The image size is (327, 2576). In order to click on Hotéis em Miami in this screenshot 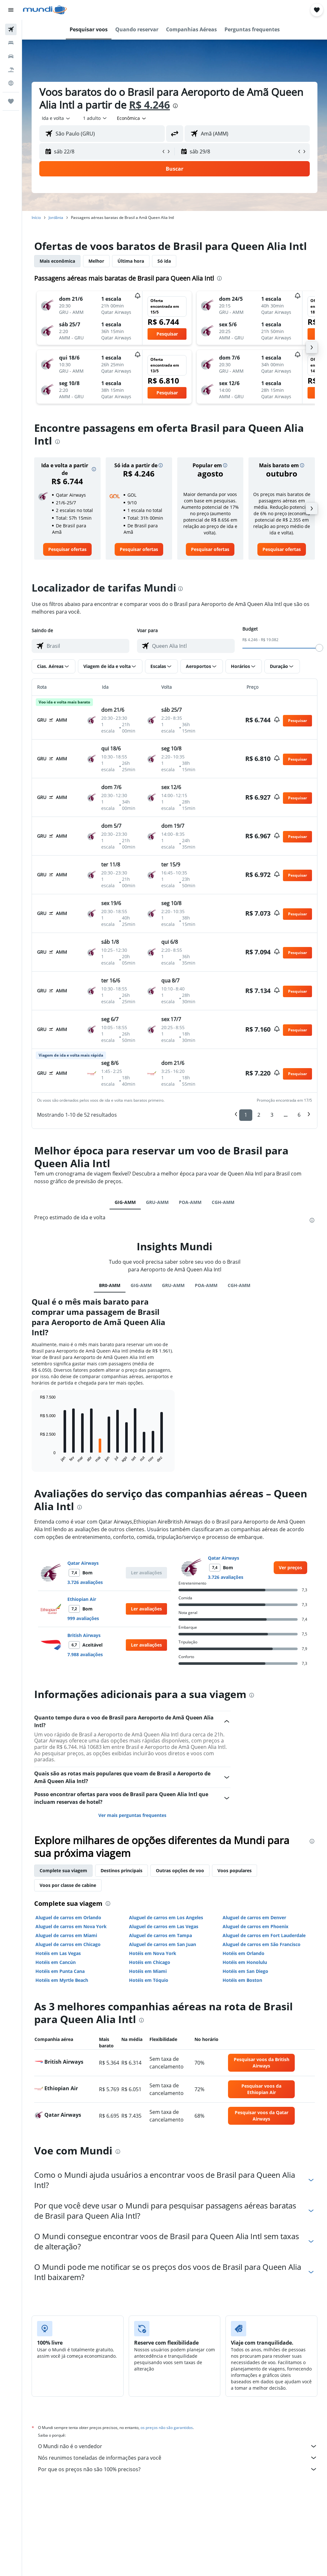, I will do `click(148, 1971)`.